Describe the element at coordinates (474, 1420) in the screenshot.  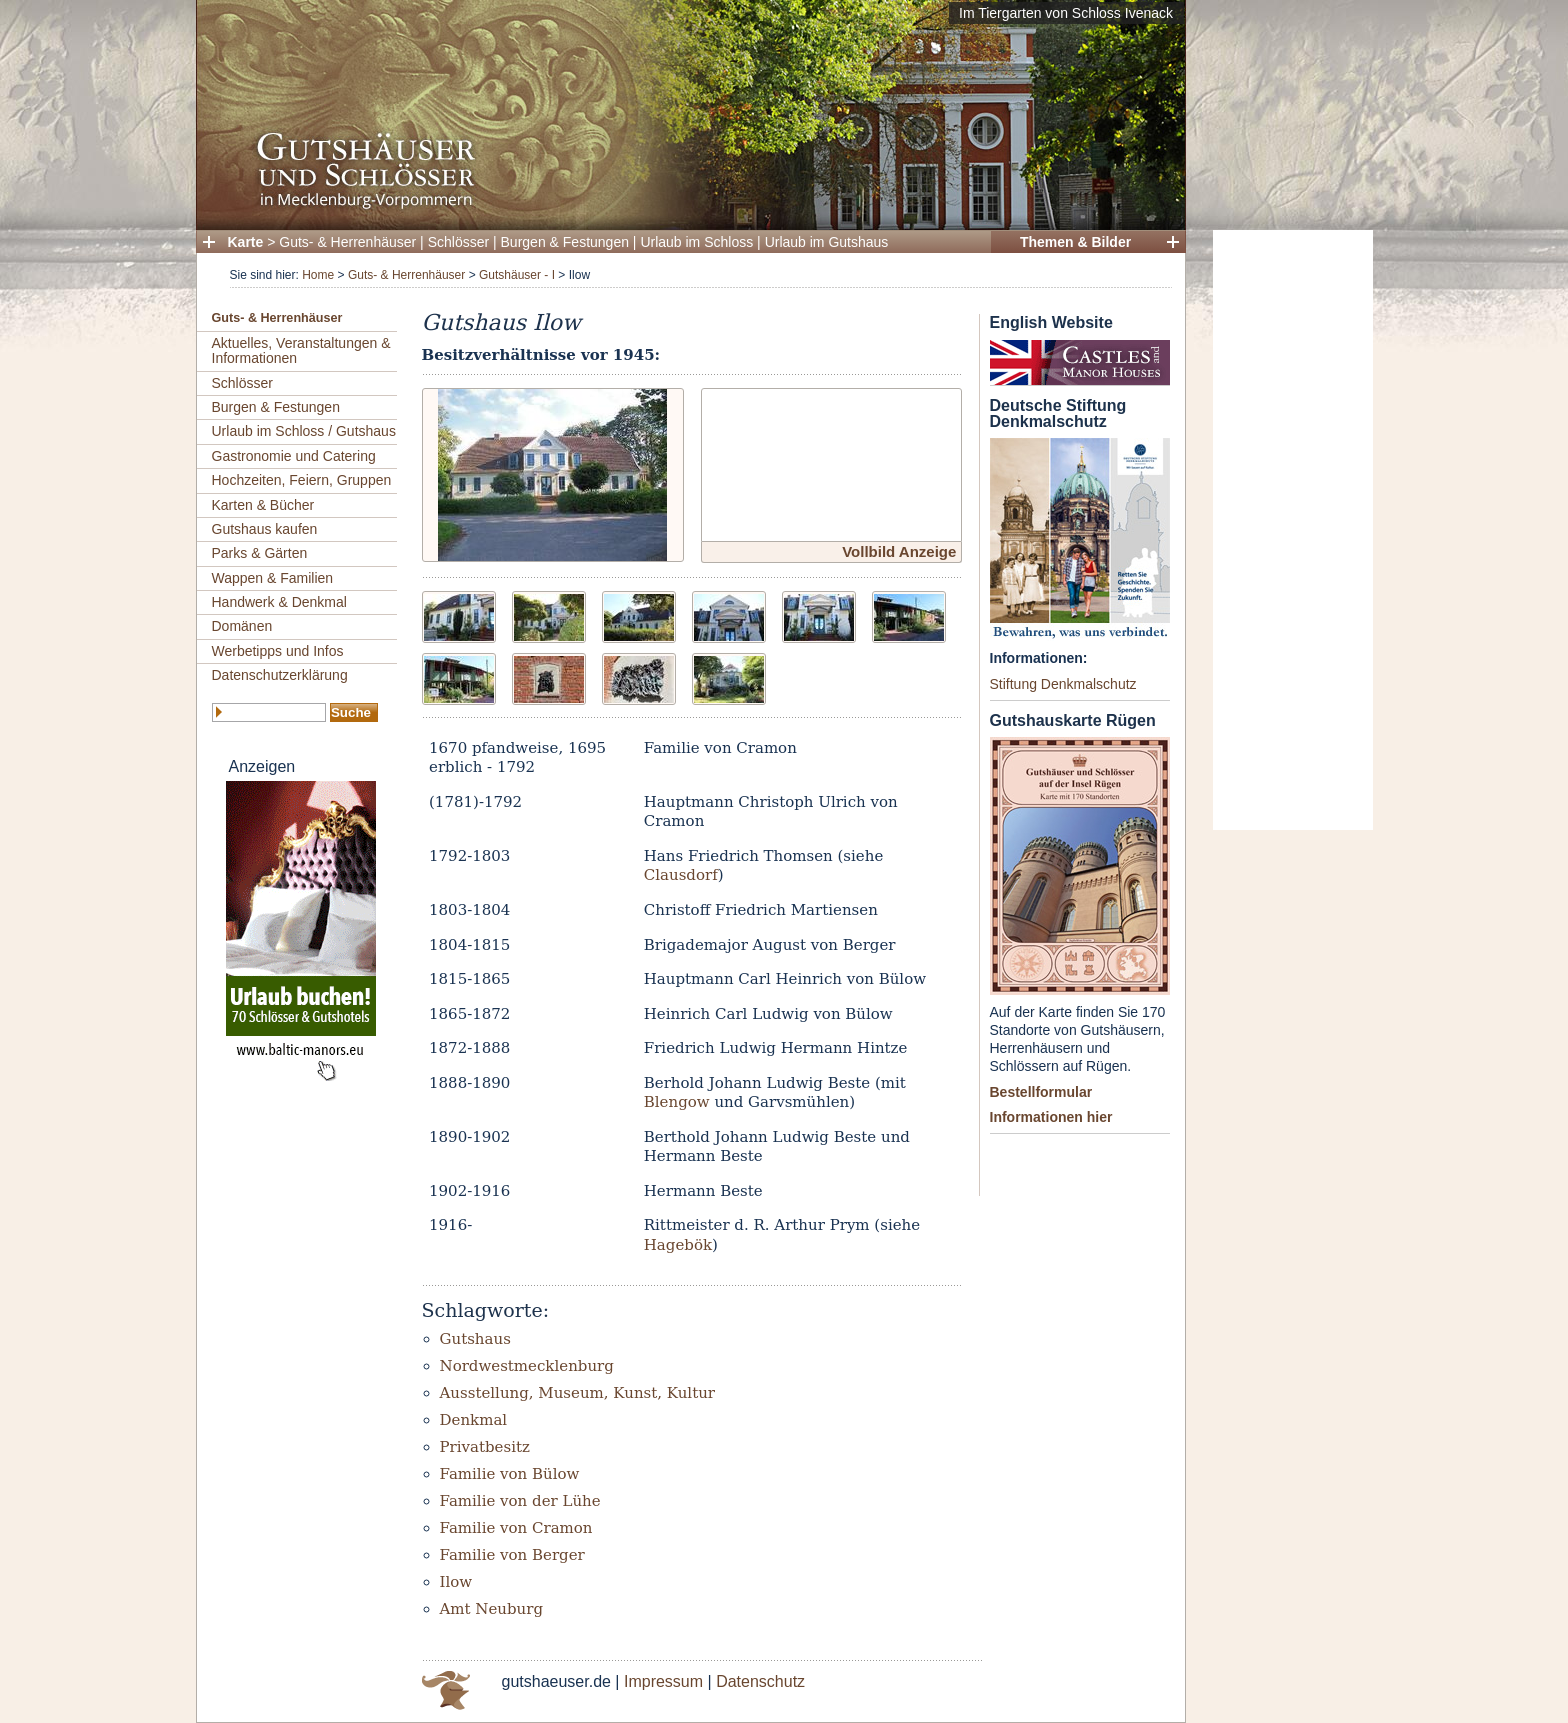
I see `Denkmal` at that location.